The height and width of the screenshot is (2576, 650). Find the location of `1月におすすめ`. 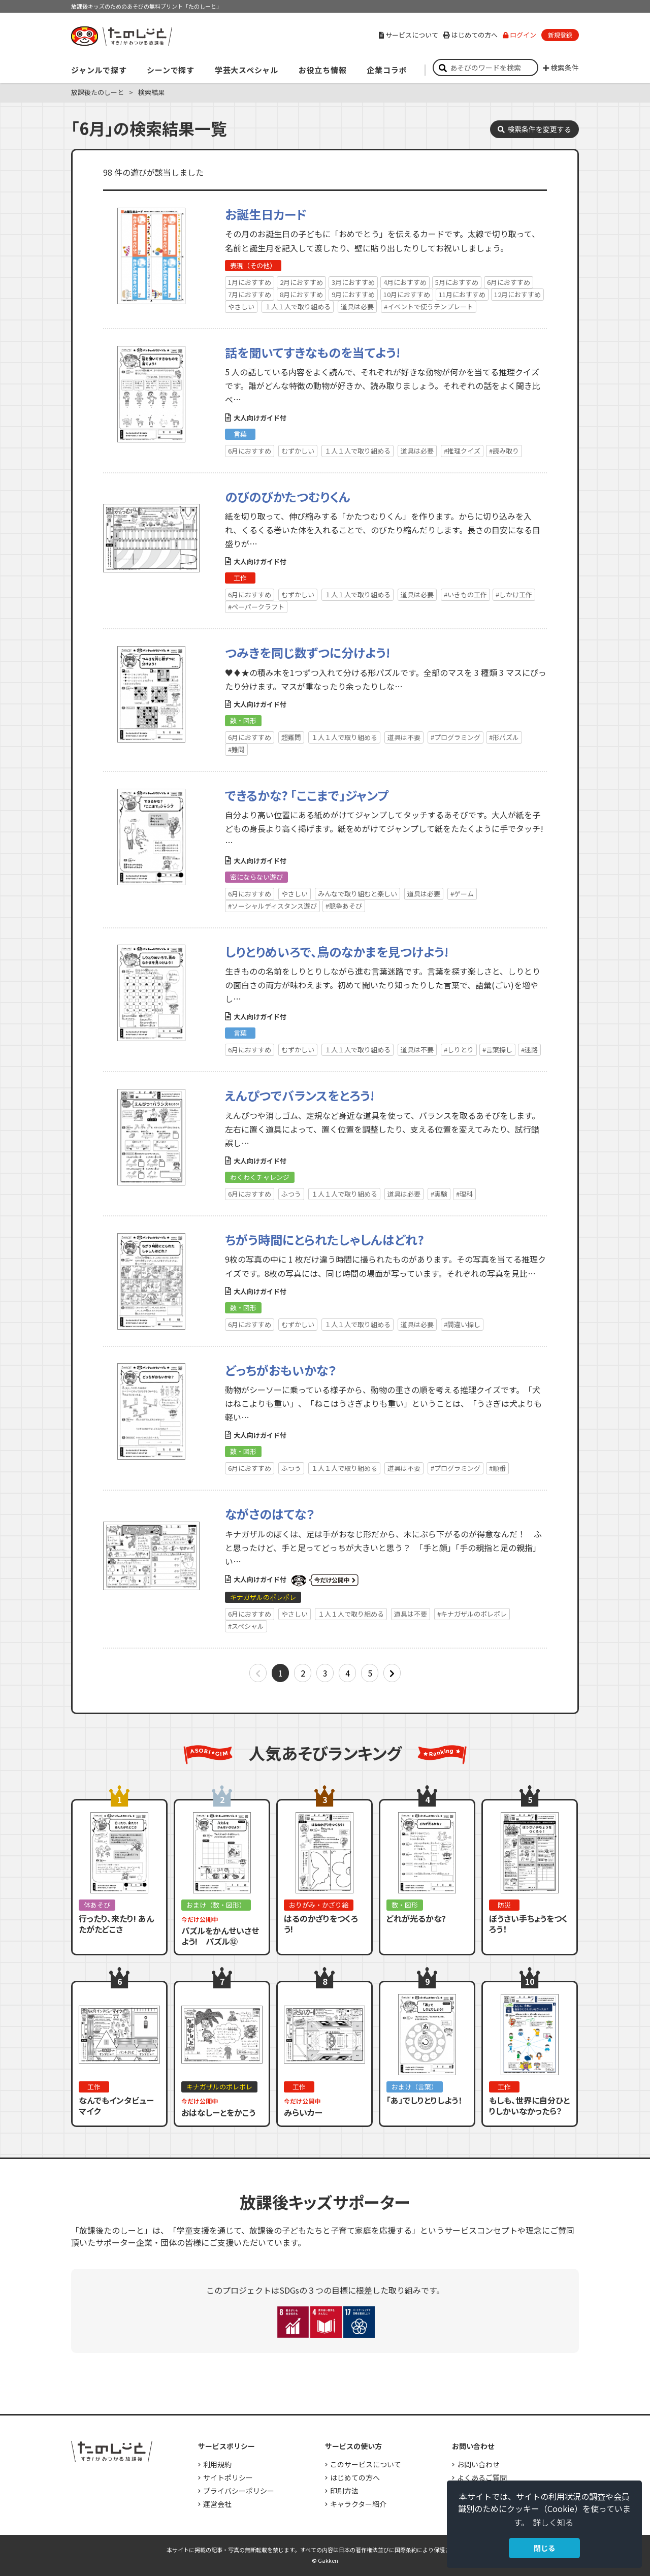

1月におすすめ is located at coordinates (249, 282).